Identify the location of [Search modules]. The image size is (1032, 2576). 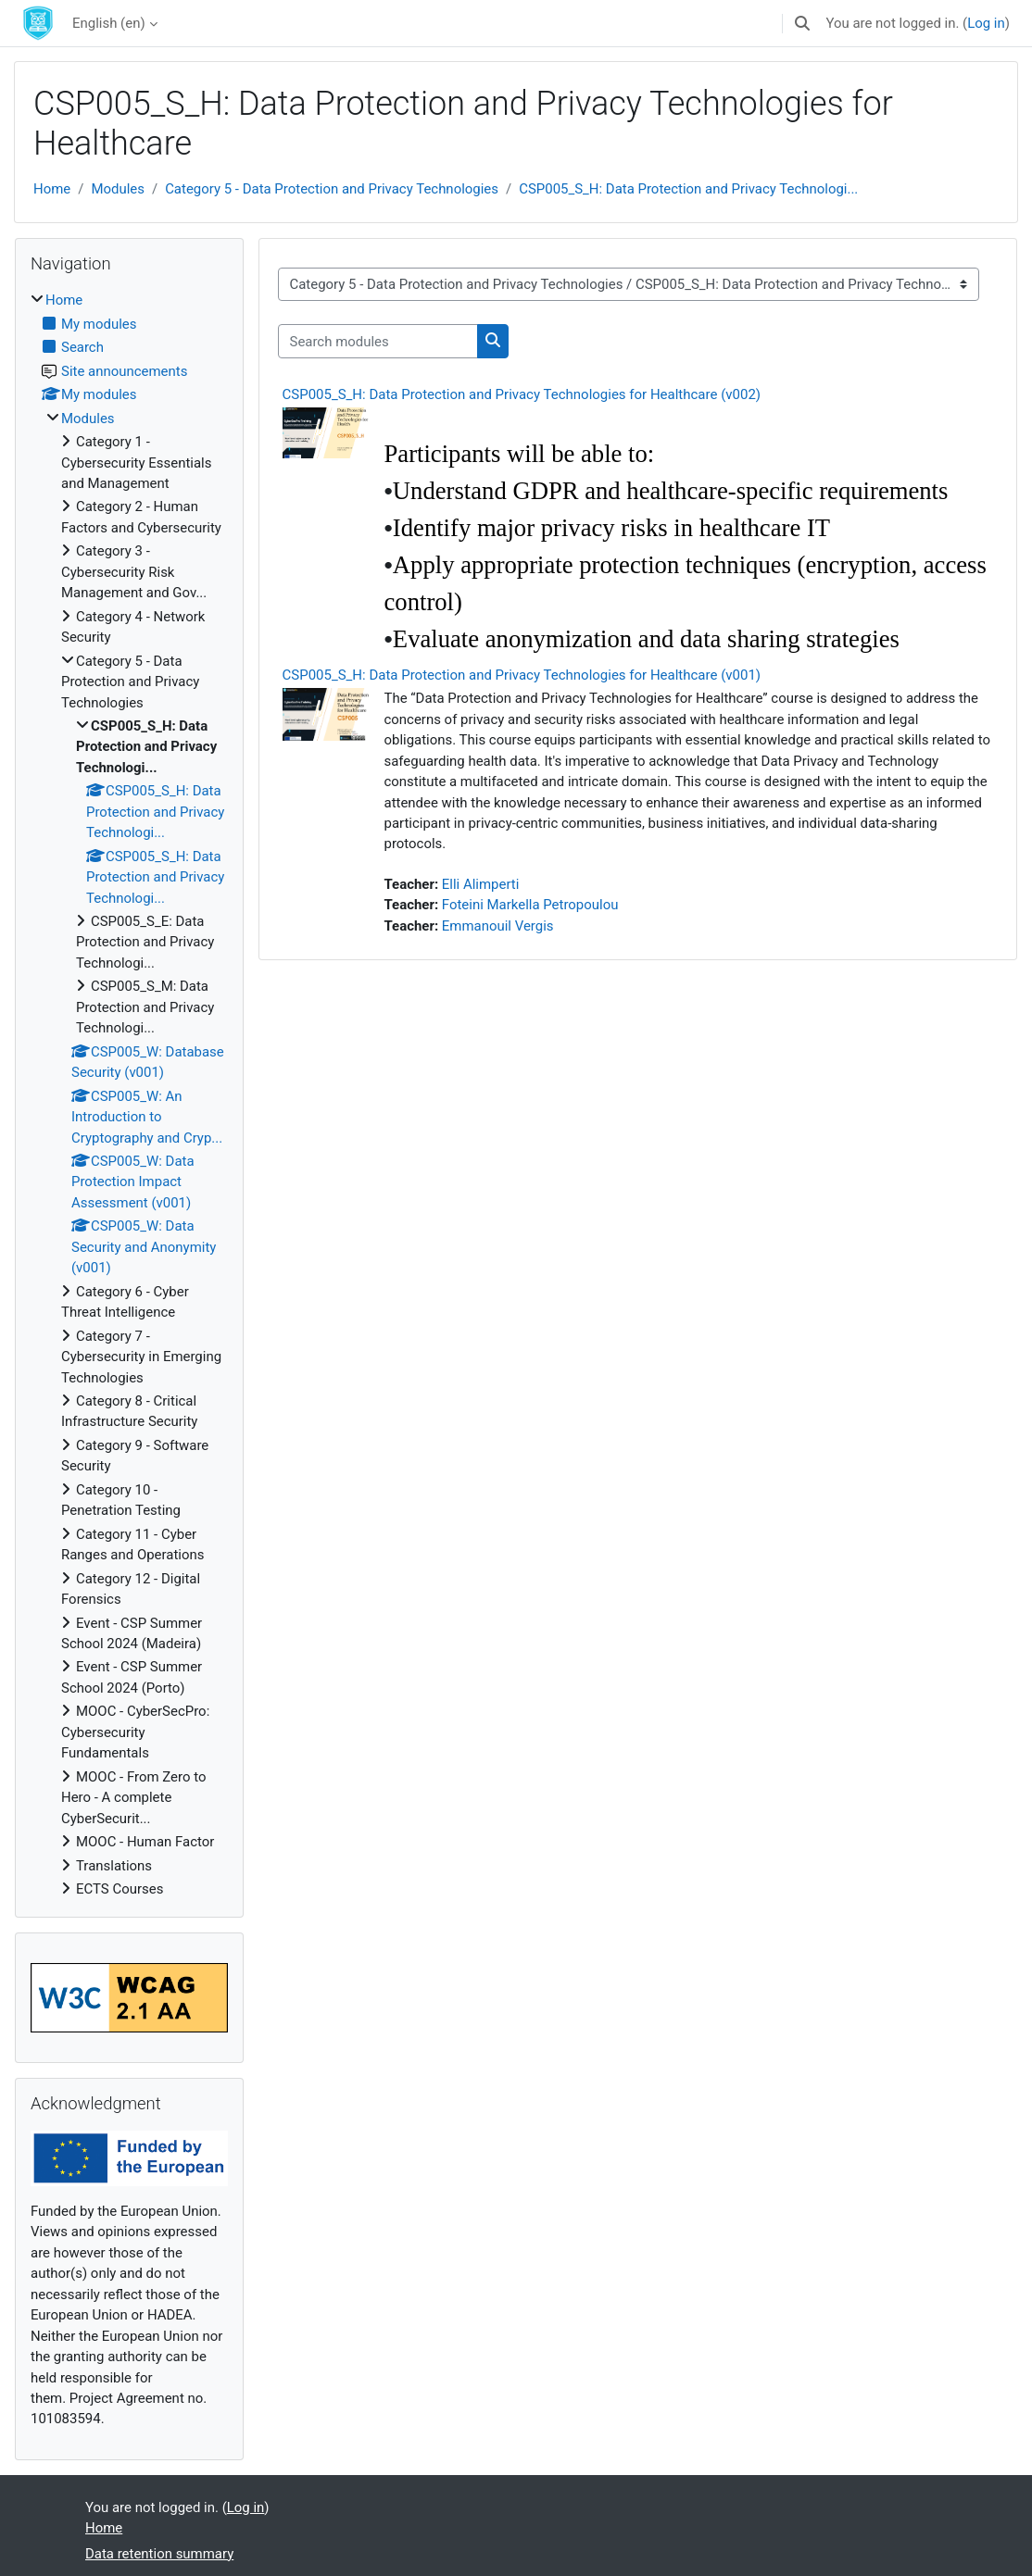
(378, 340).